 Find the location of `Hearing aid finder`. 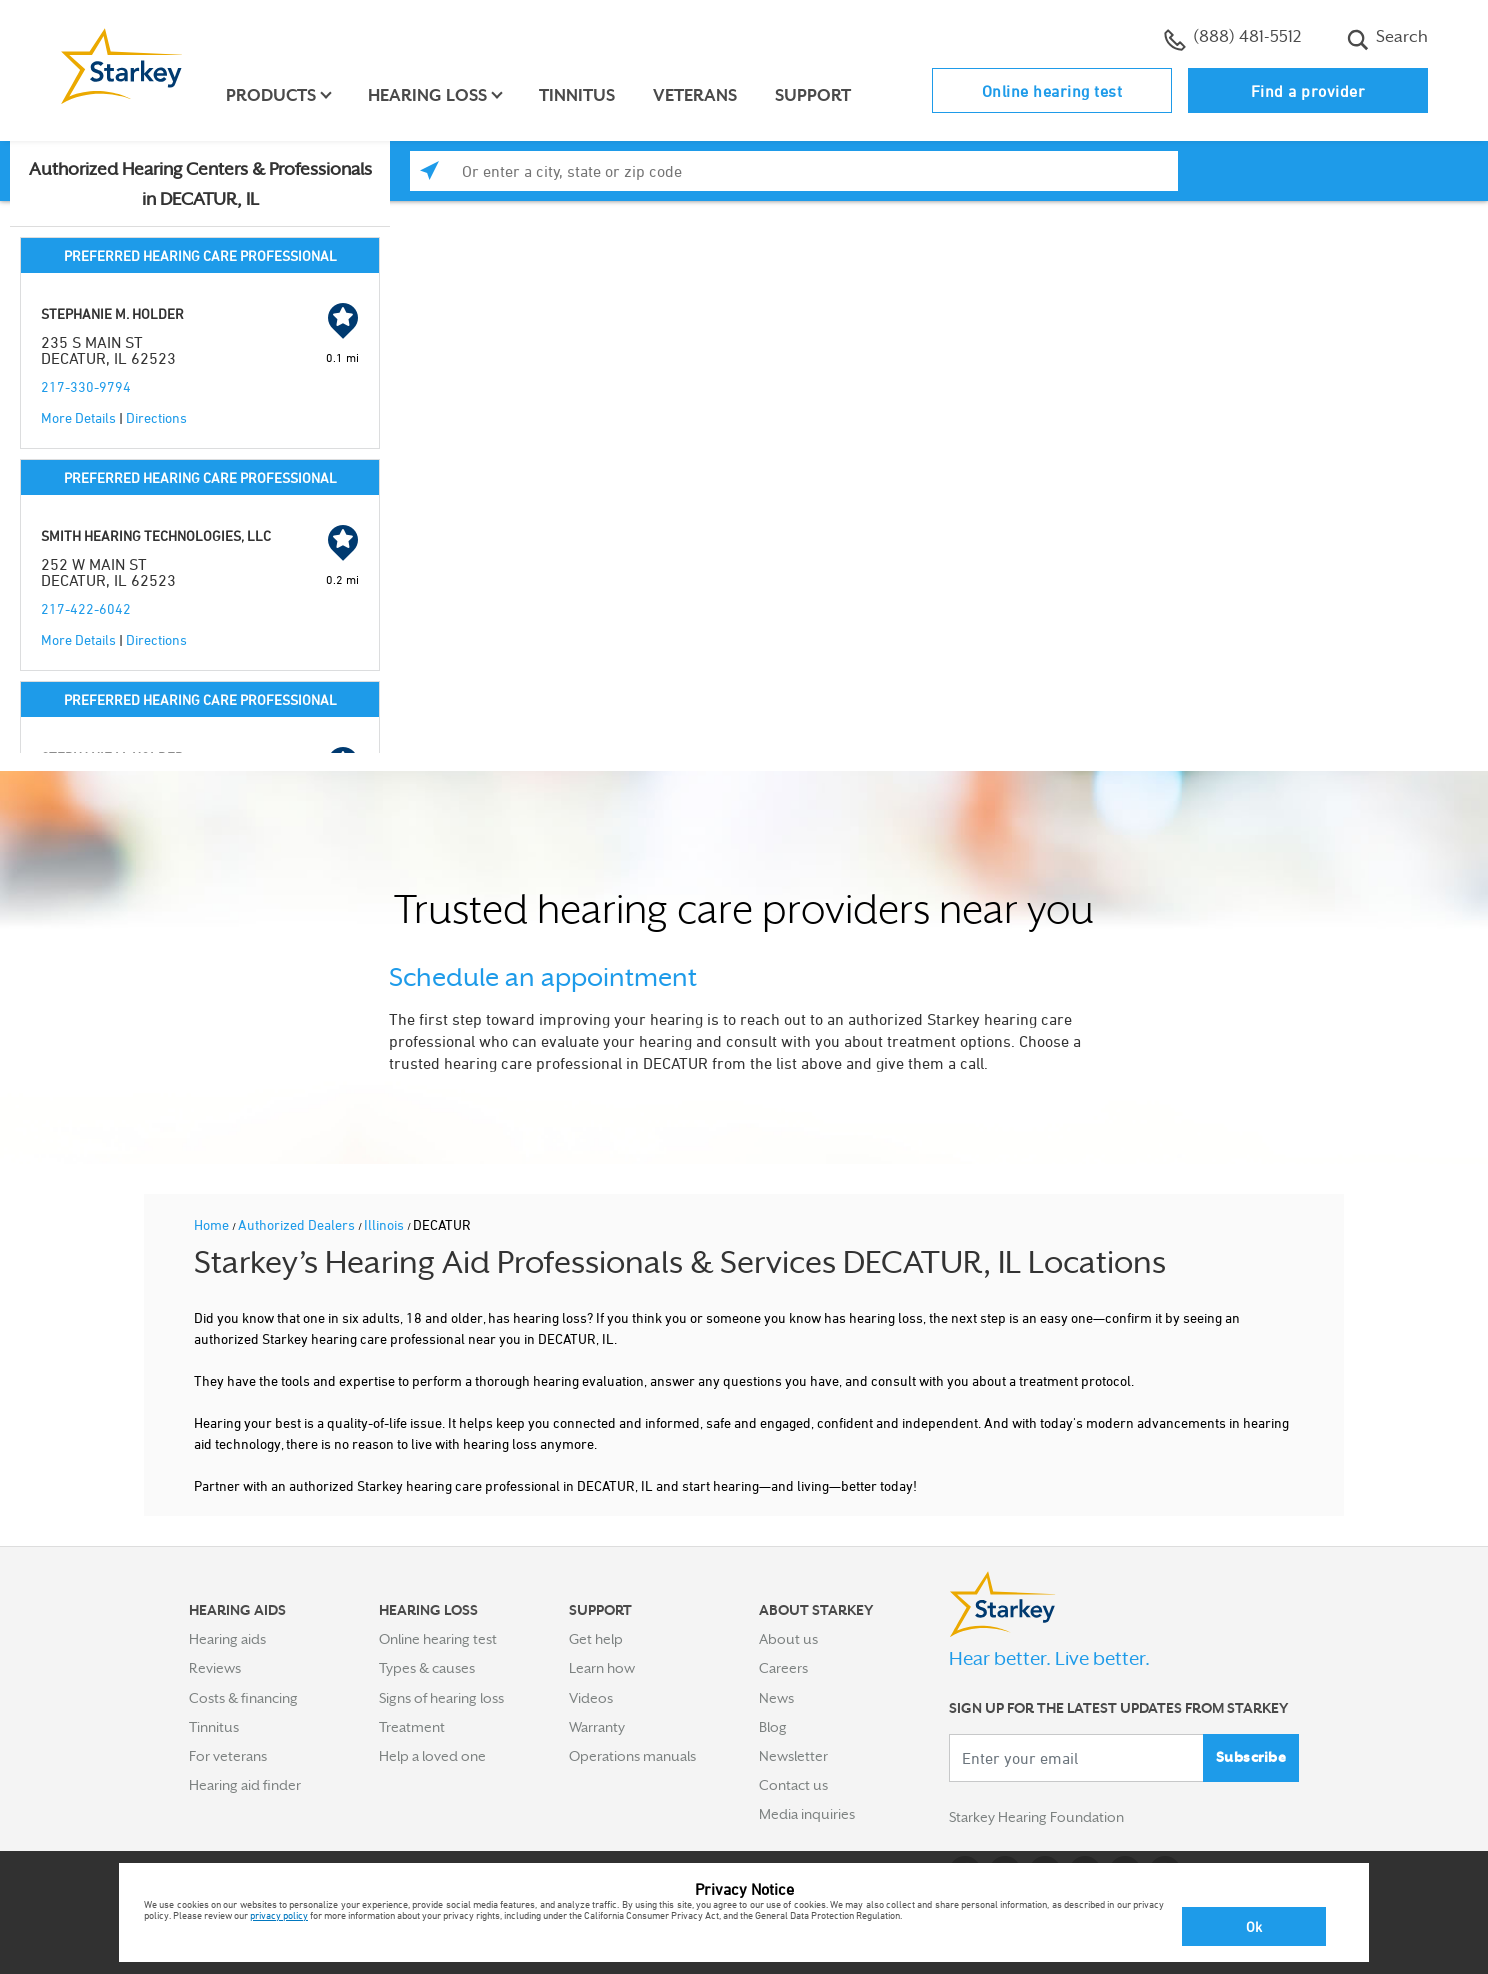

Hearing aid finder is located at coordinates (245, 1785).